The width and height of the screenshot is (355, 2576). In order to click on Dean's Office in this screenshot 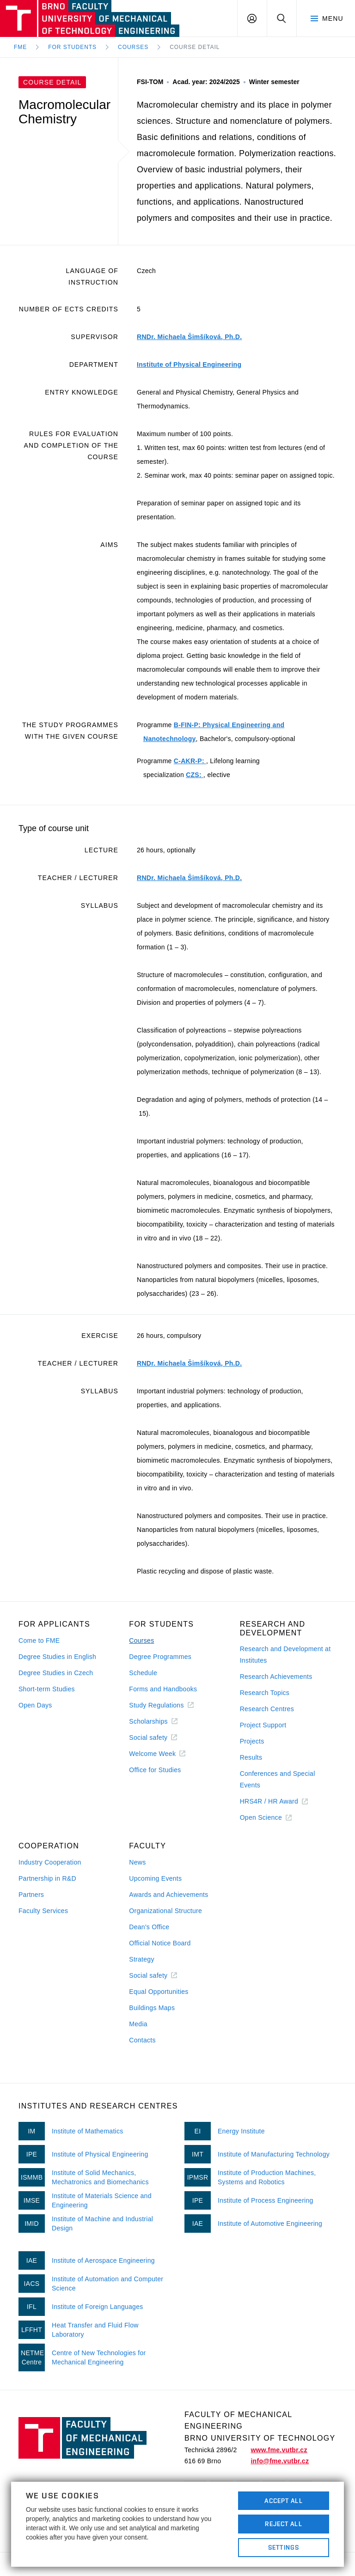, I will do `click(149, 1927)`.